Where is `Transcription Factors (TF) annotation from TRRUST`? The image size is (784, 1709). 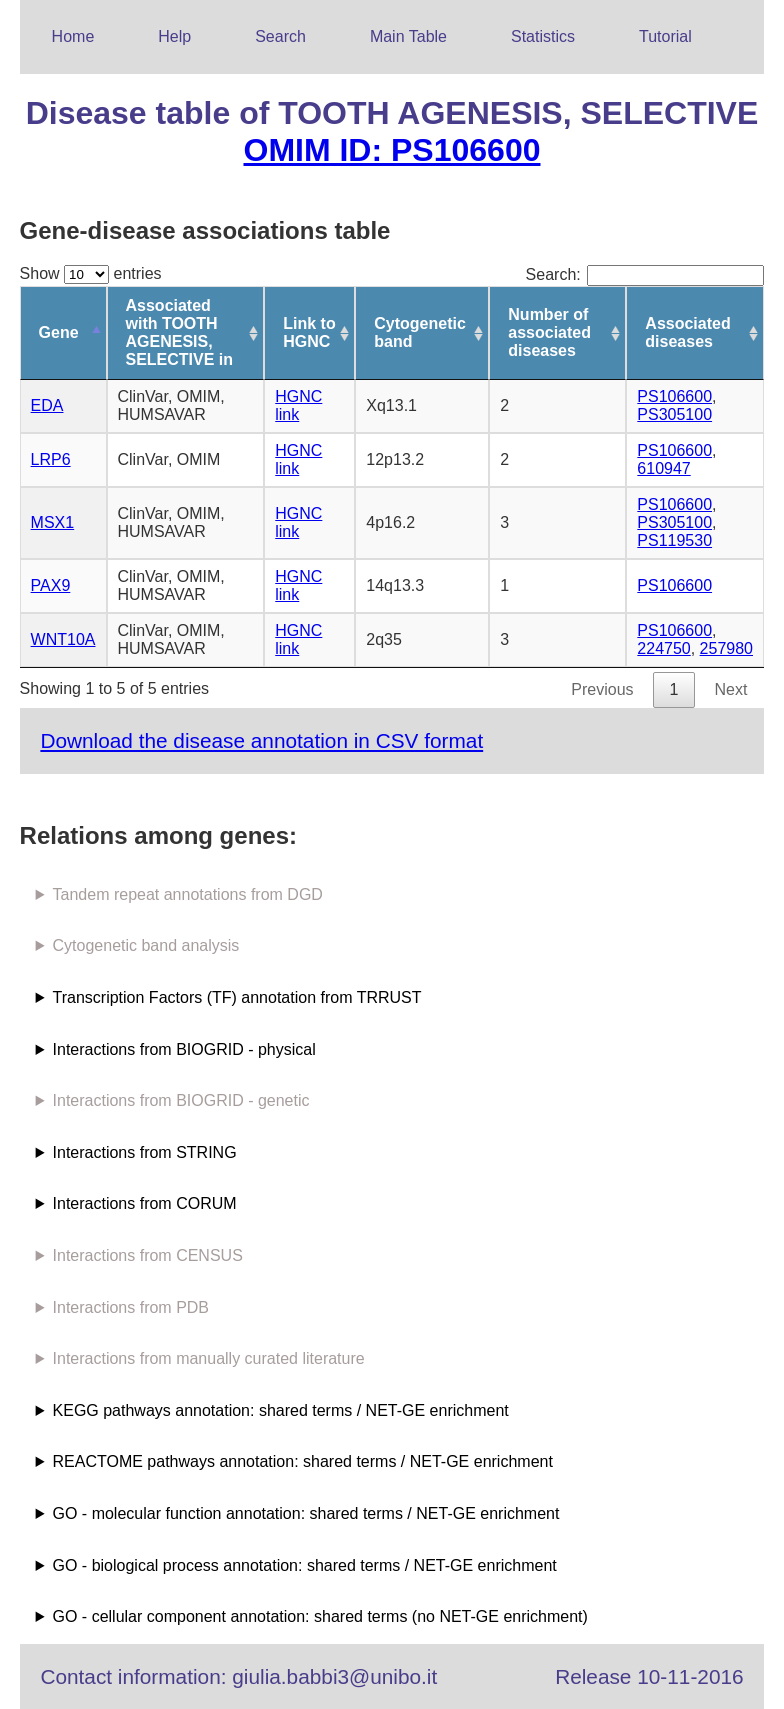 Transcription Factors (TF) annotation from TRRUST is located at coordinates (237, 997).